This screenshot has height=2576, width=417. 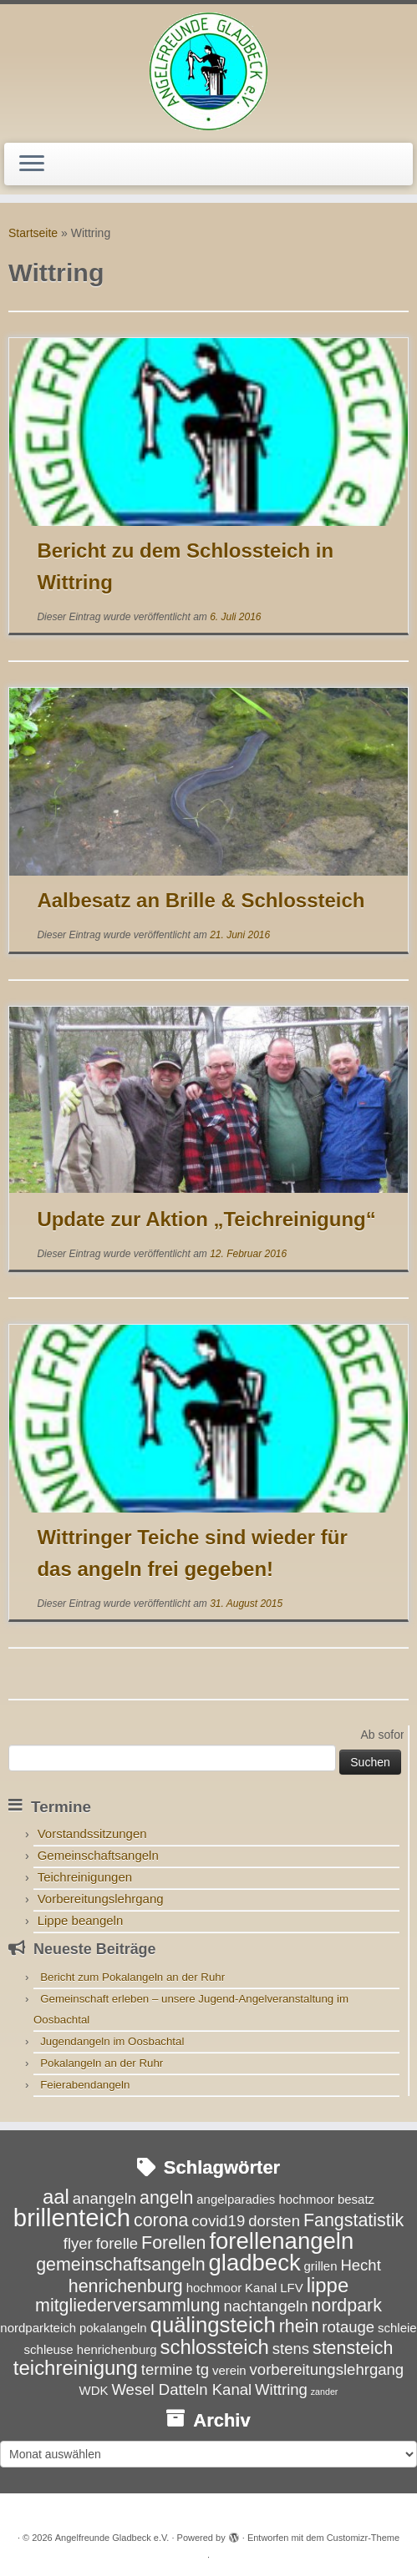 I want to click on corona [corona (5 Einträge)], so click(x=161, y=2220).